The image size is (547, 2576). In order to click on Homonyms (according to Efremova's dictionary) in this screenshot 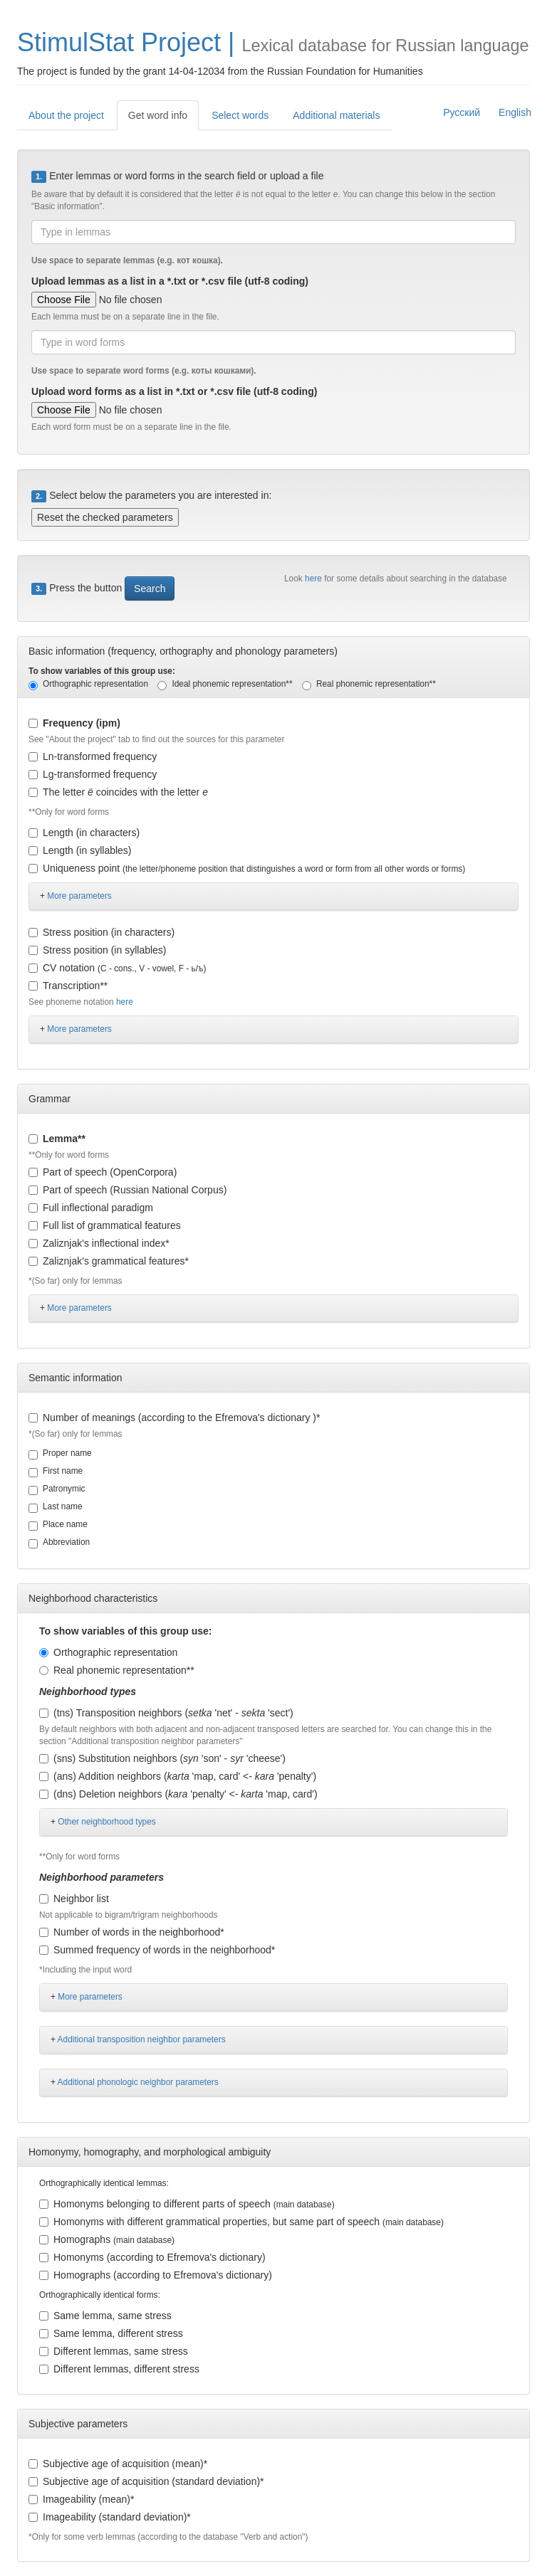, I will do `click(152, 2257)`.